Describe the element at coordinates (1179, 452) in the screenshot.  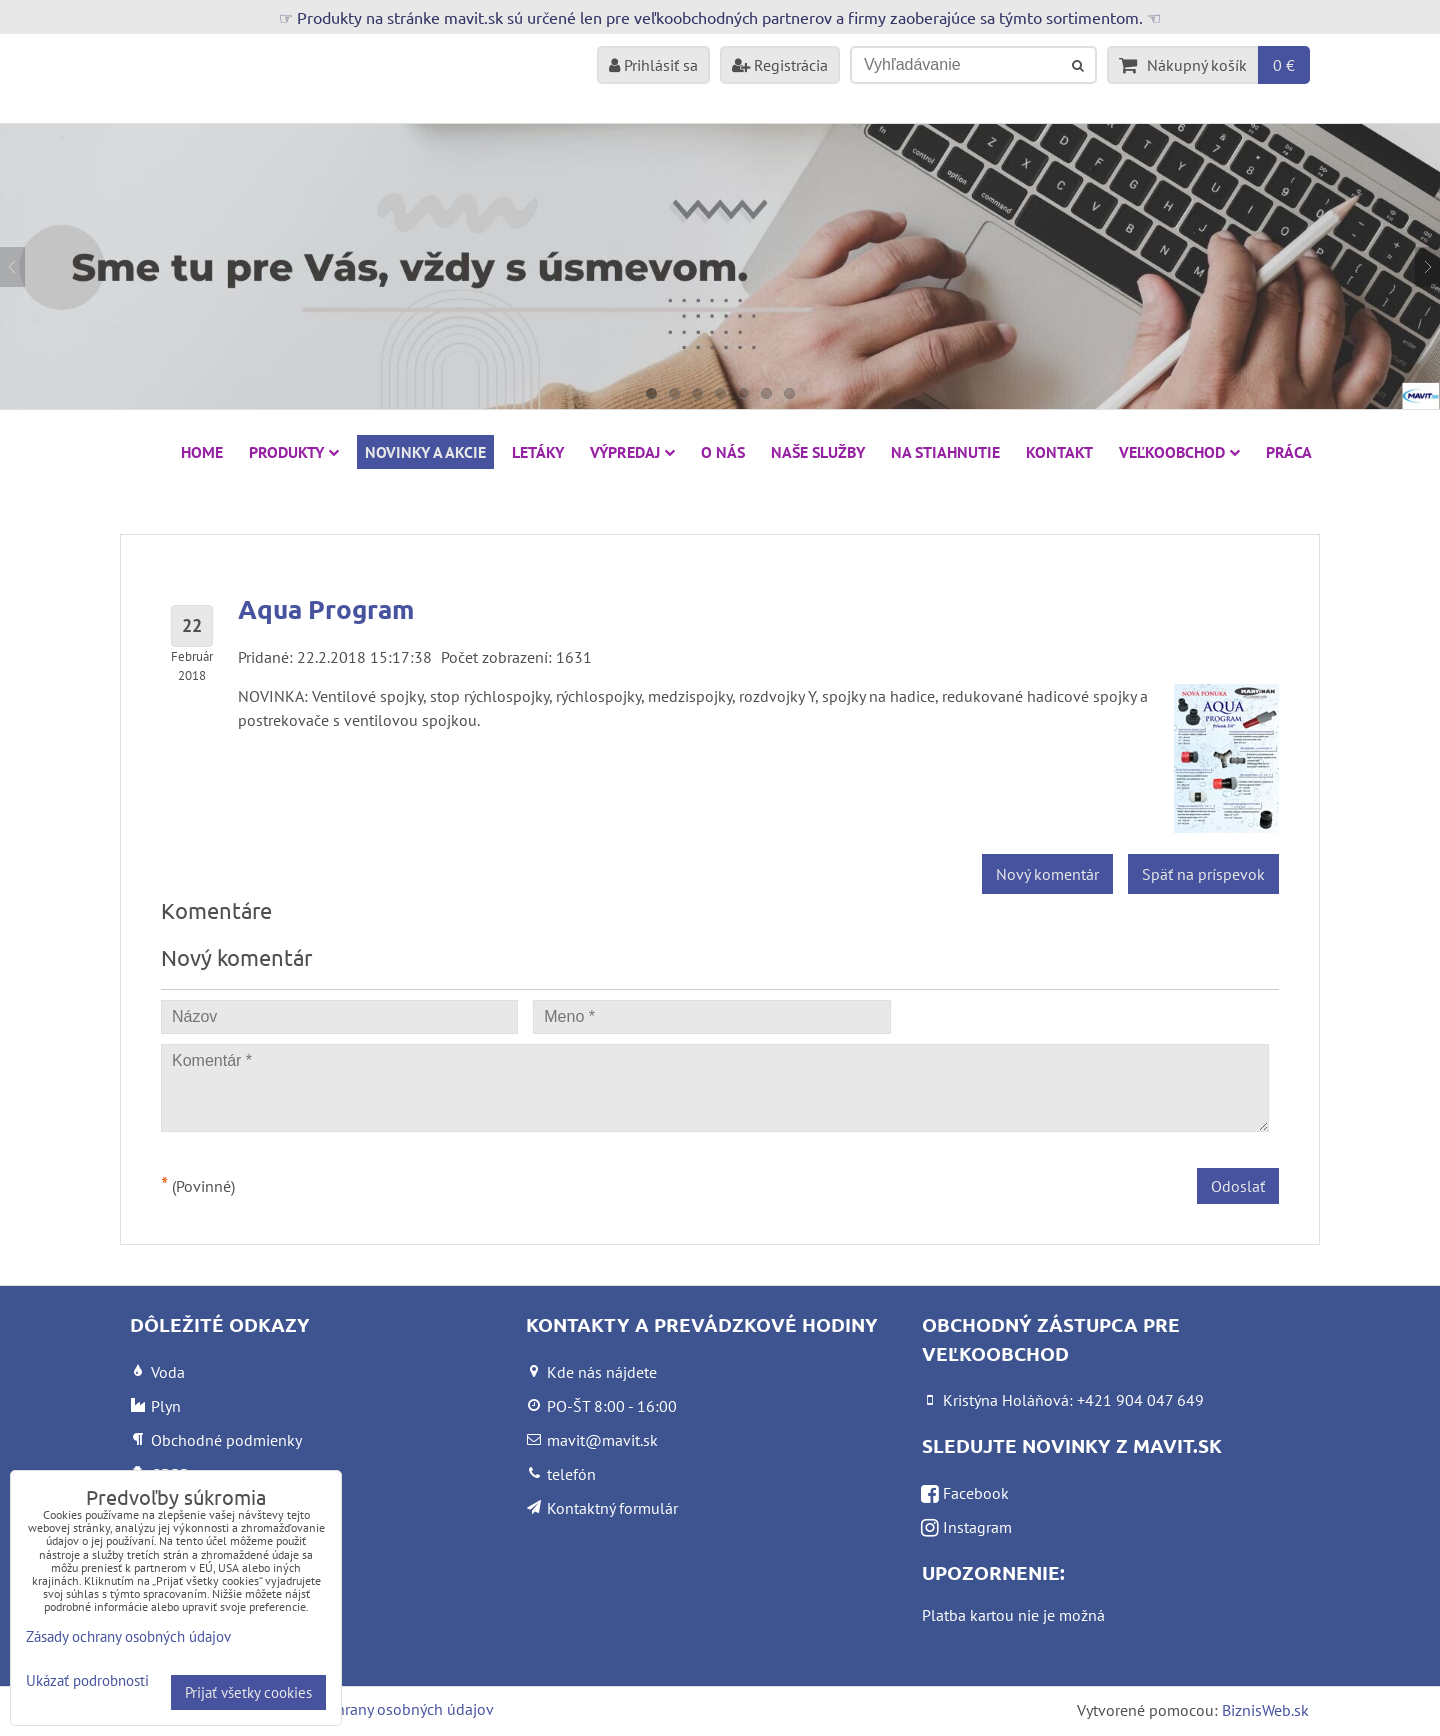
I see `Veľkoobchod` at that location.